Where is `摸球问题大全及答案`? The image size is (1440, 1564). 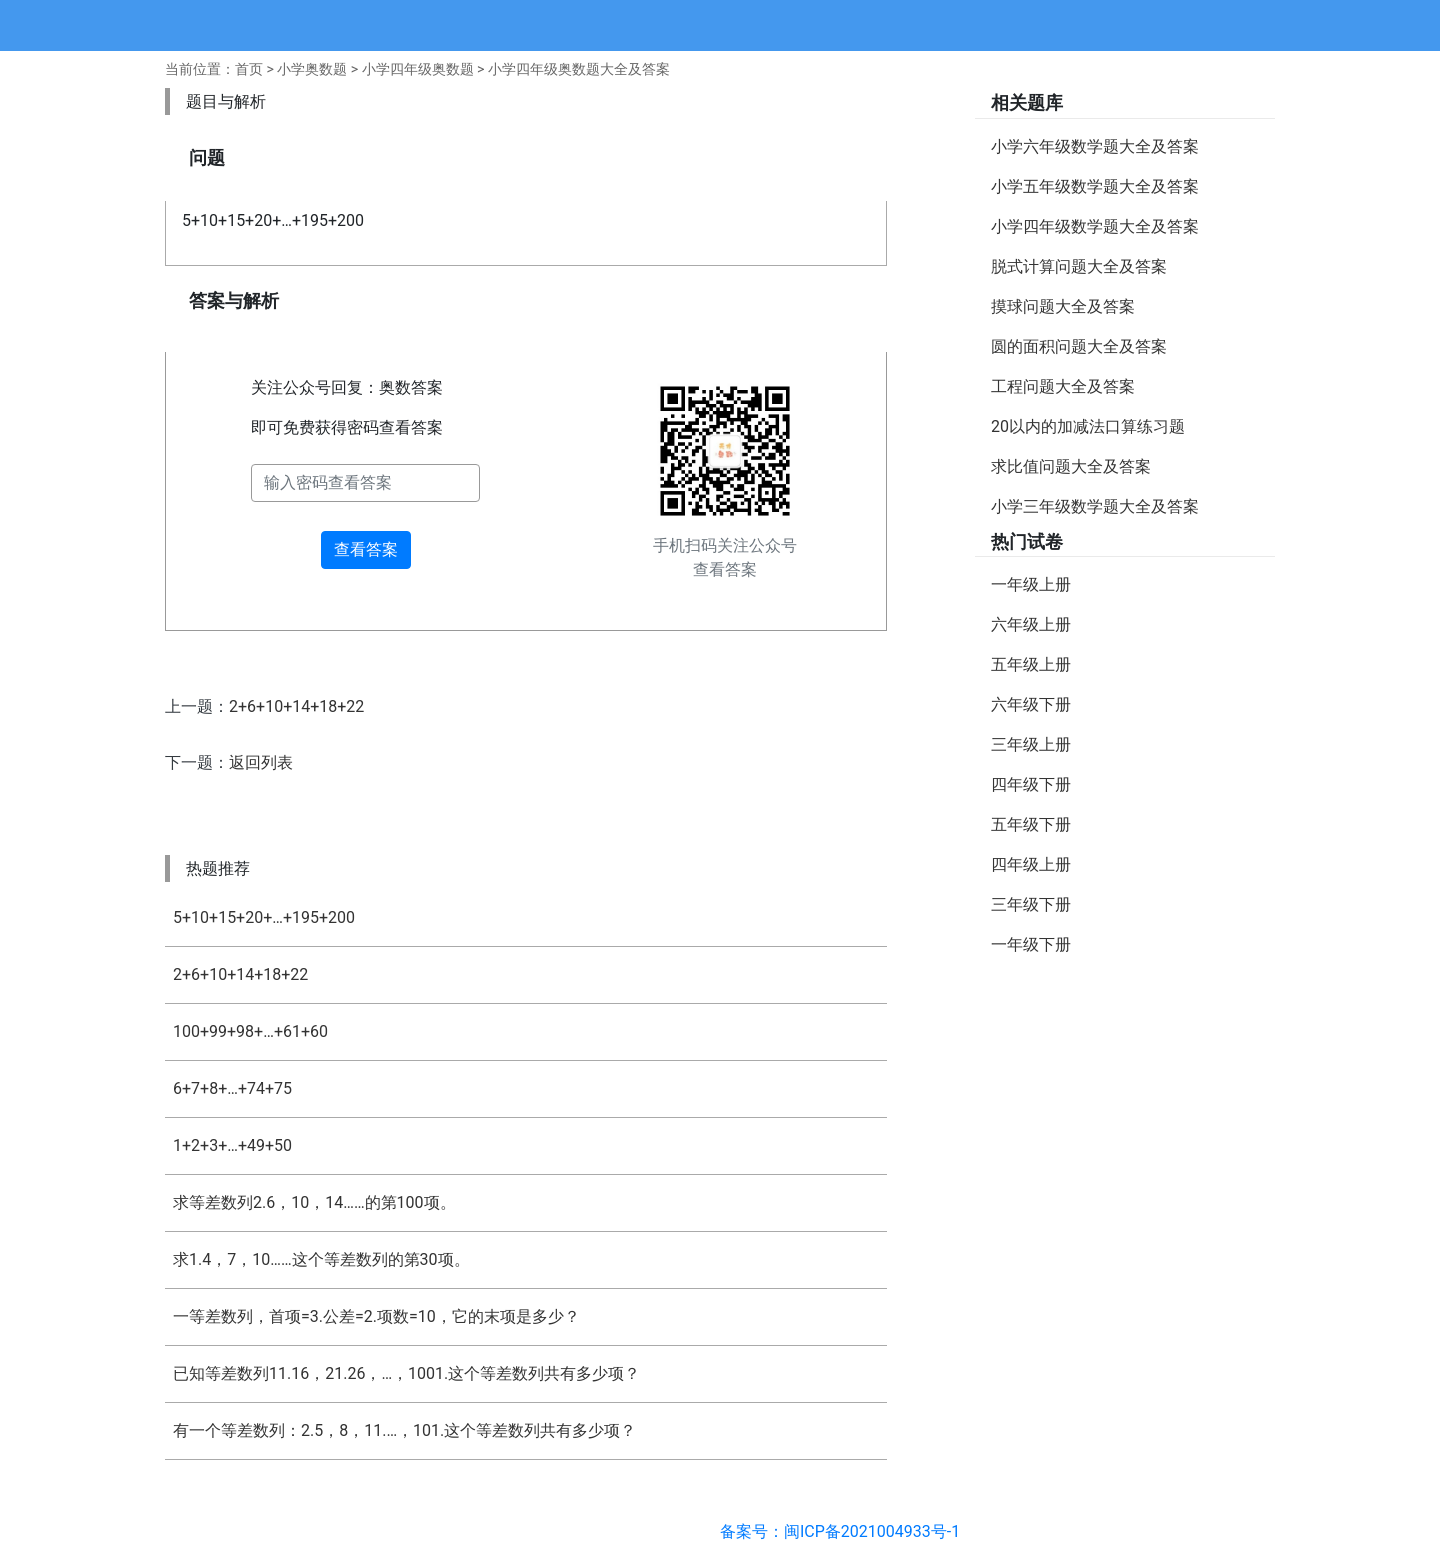 摸球问题大全及答案 is located at coordinates (1063, 306).